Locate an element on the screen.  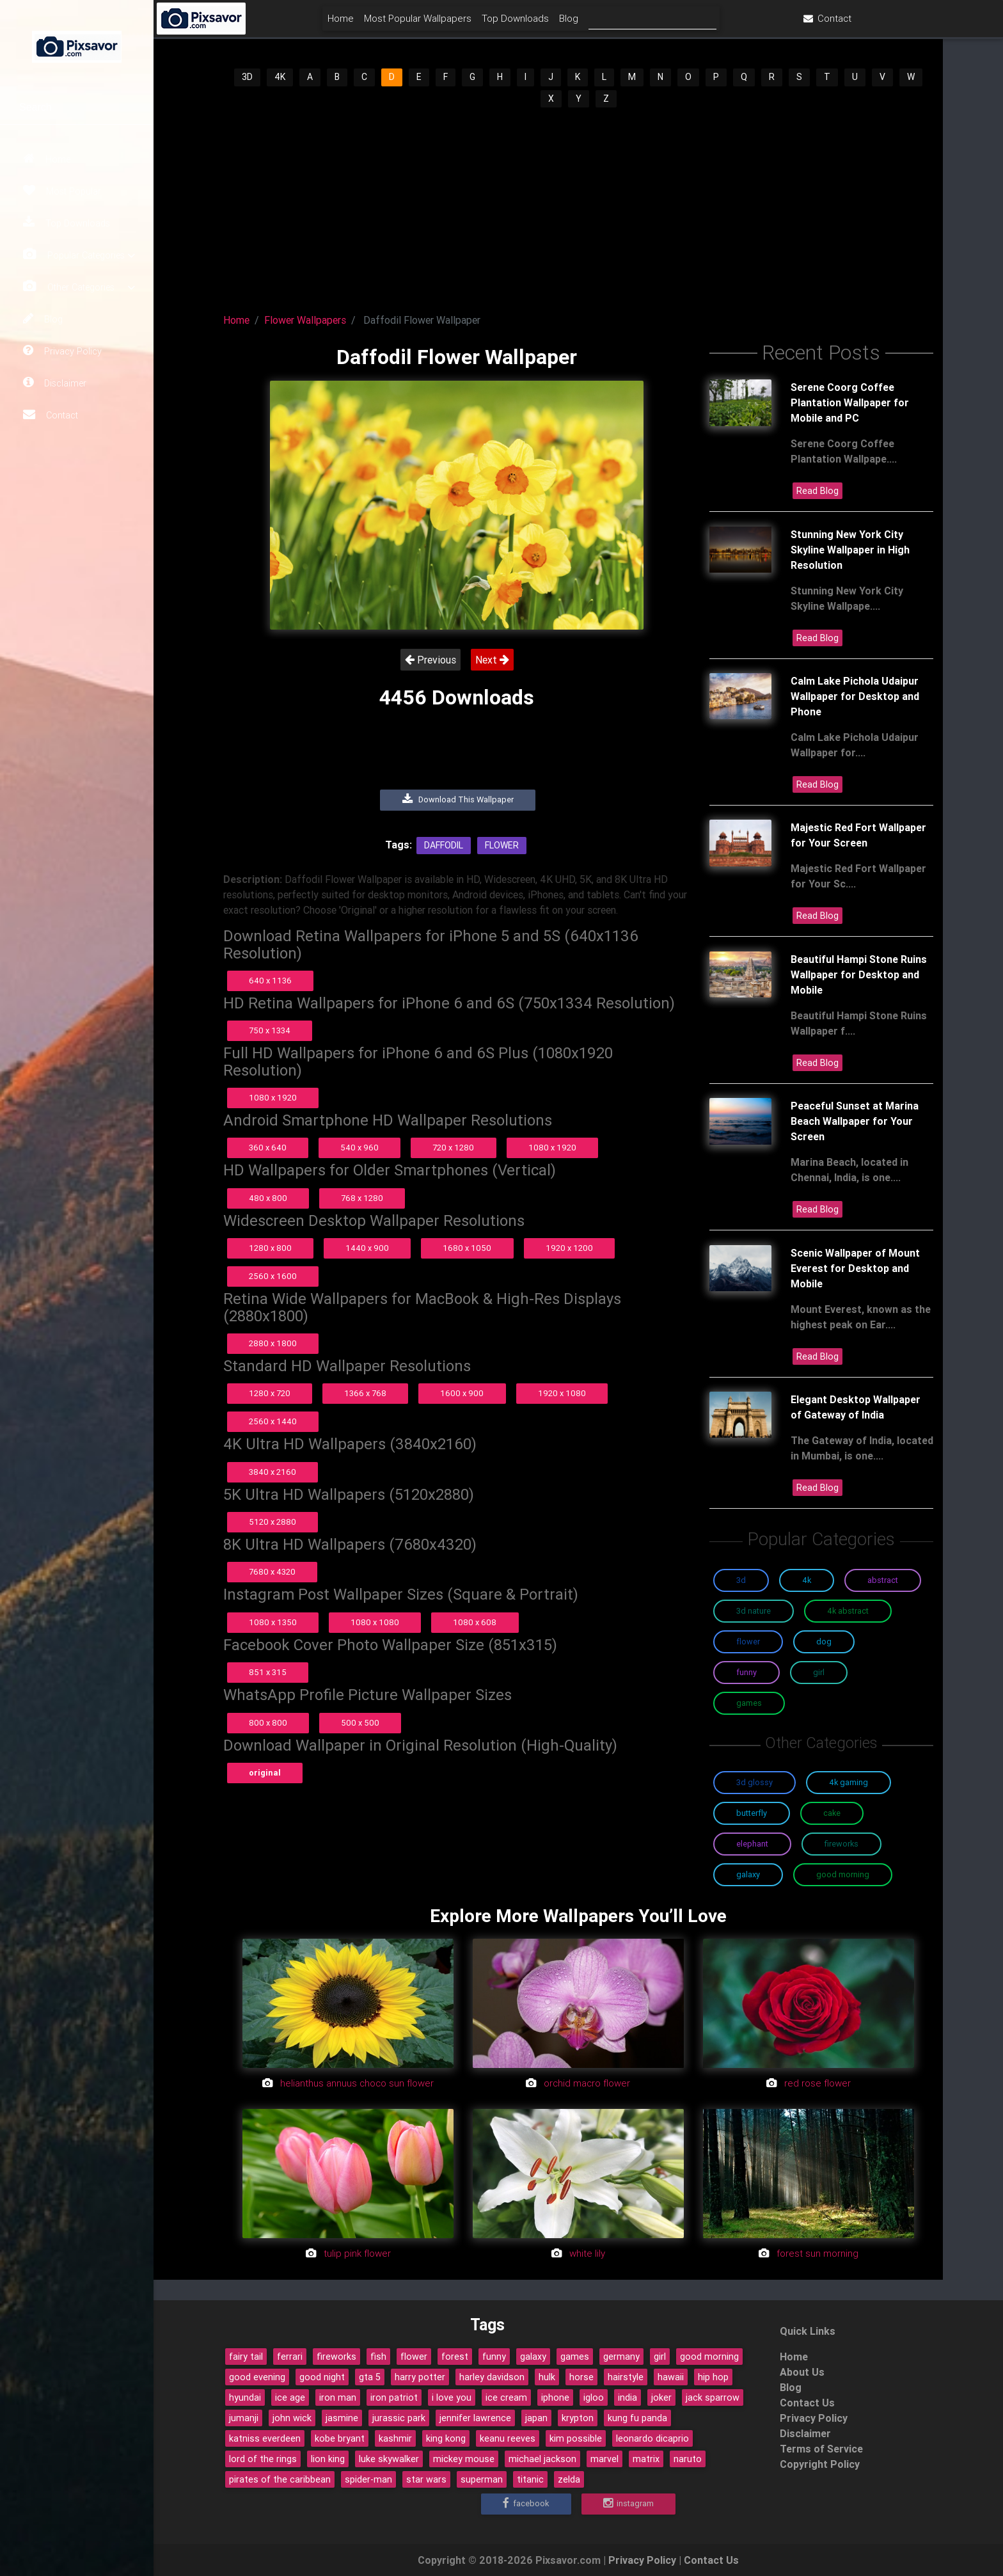
zelda is located at coordinates (569, 2479).